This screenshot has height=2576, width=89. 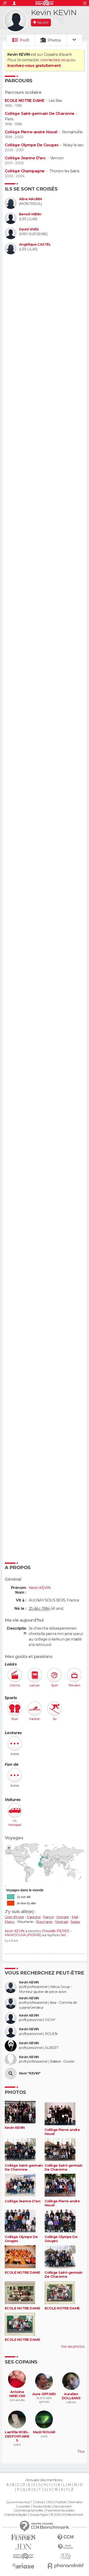 I want to click on Ajouter, so click(x=42, y=22).